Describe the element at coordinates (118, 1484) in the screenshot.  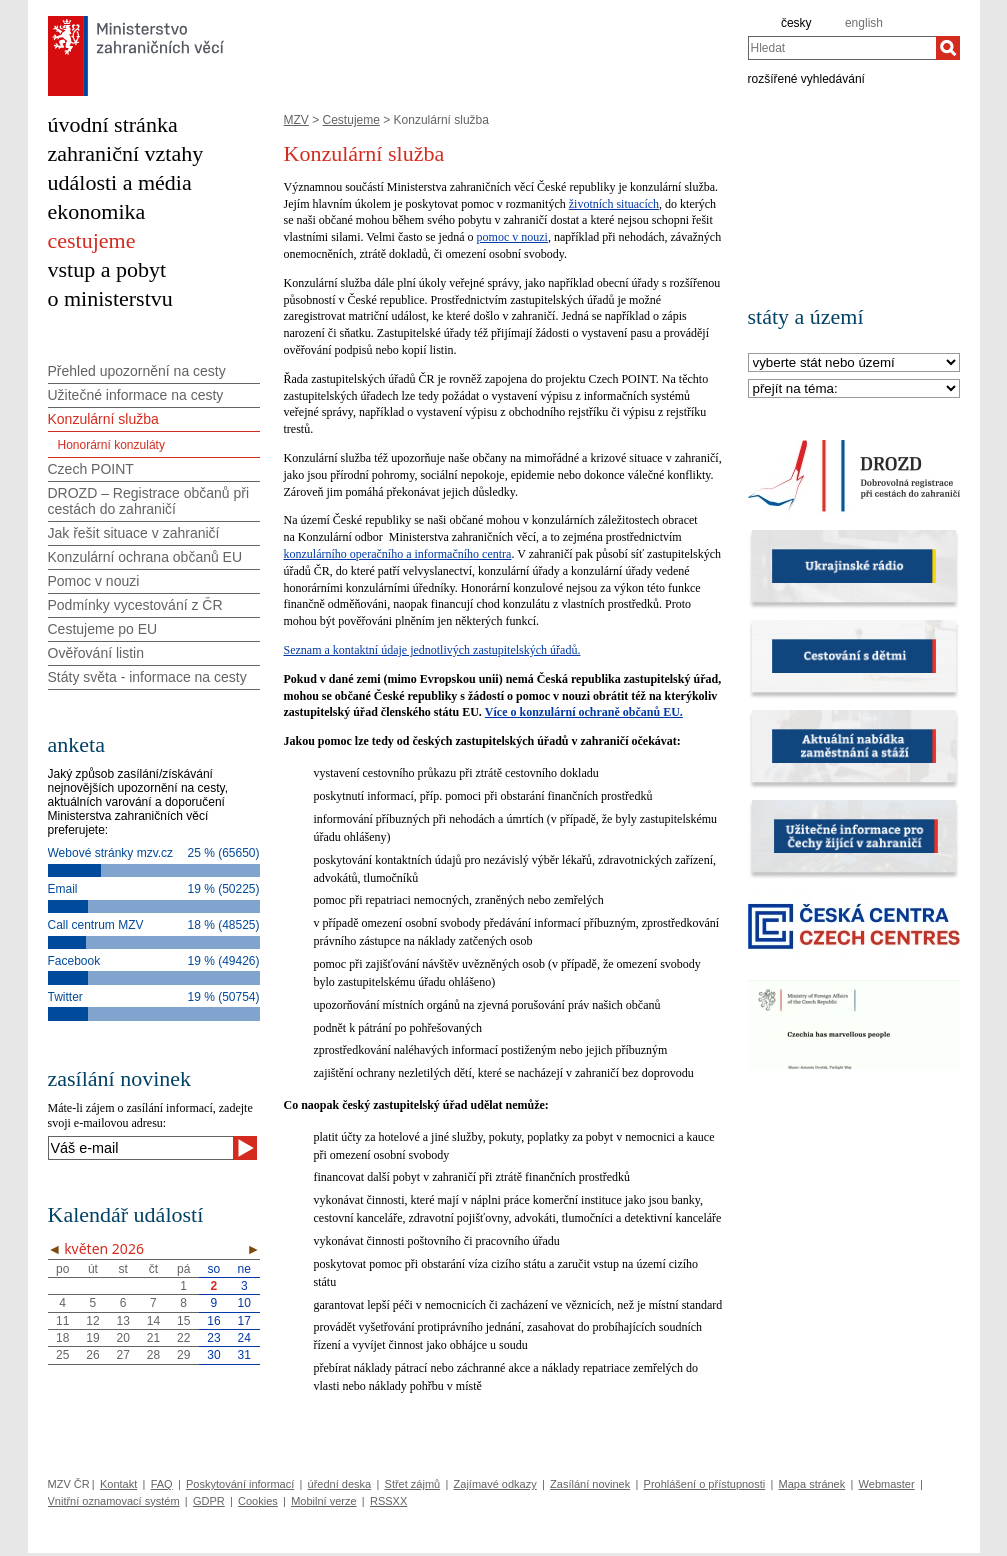
I see `Kontakt` at that location.